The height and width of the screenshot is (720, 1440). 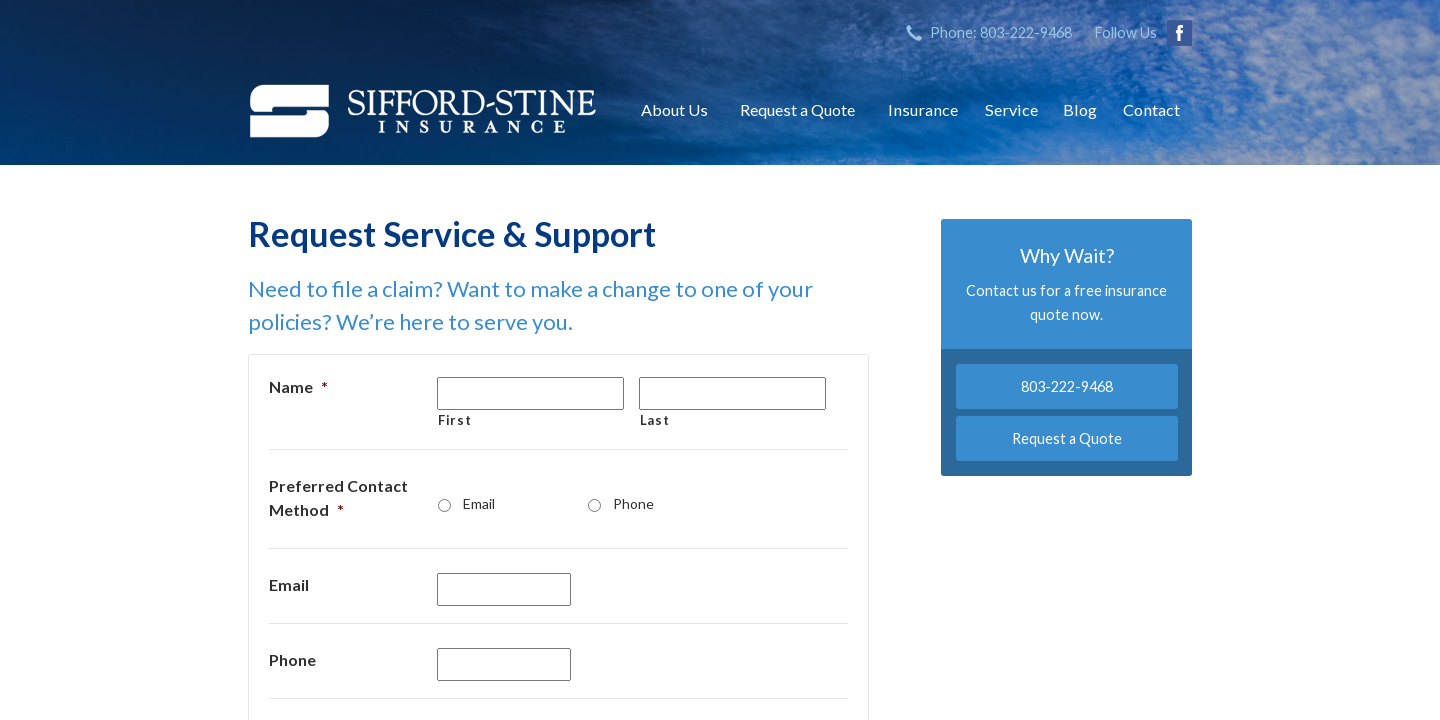 What do you see at coordinates (479, 503) in the screenshot?
I see `Email` at bounding box center [479, 503].